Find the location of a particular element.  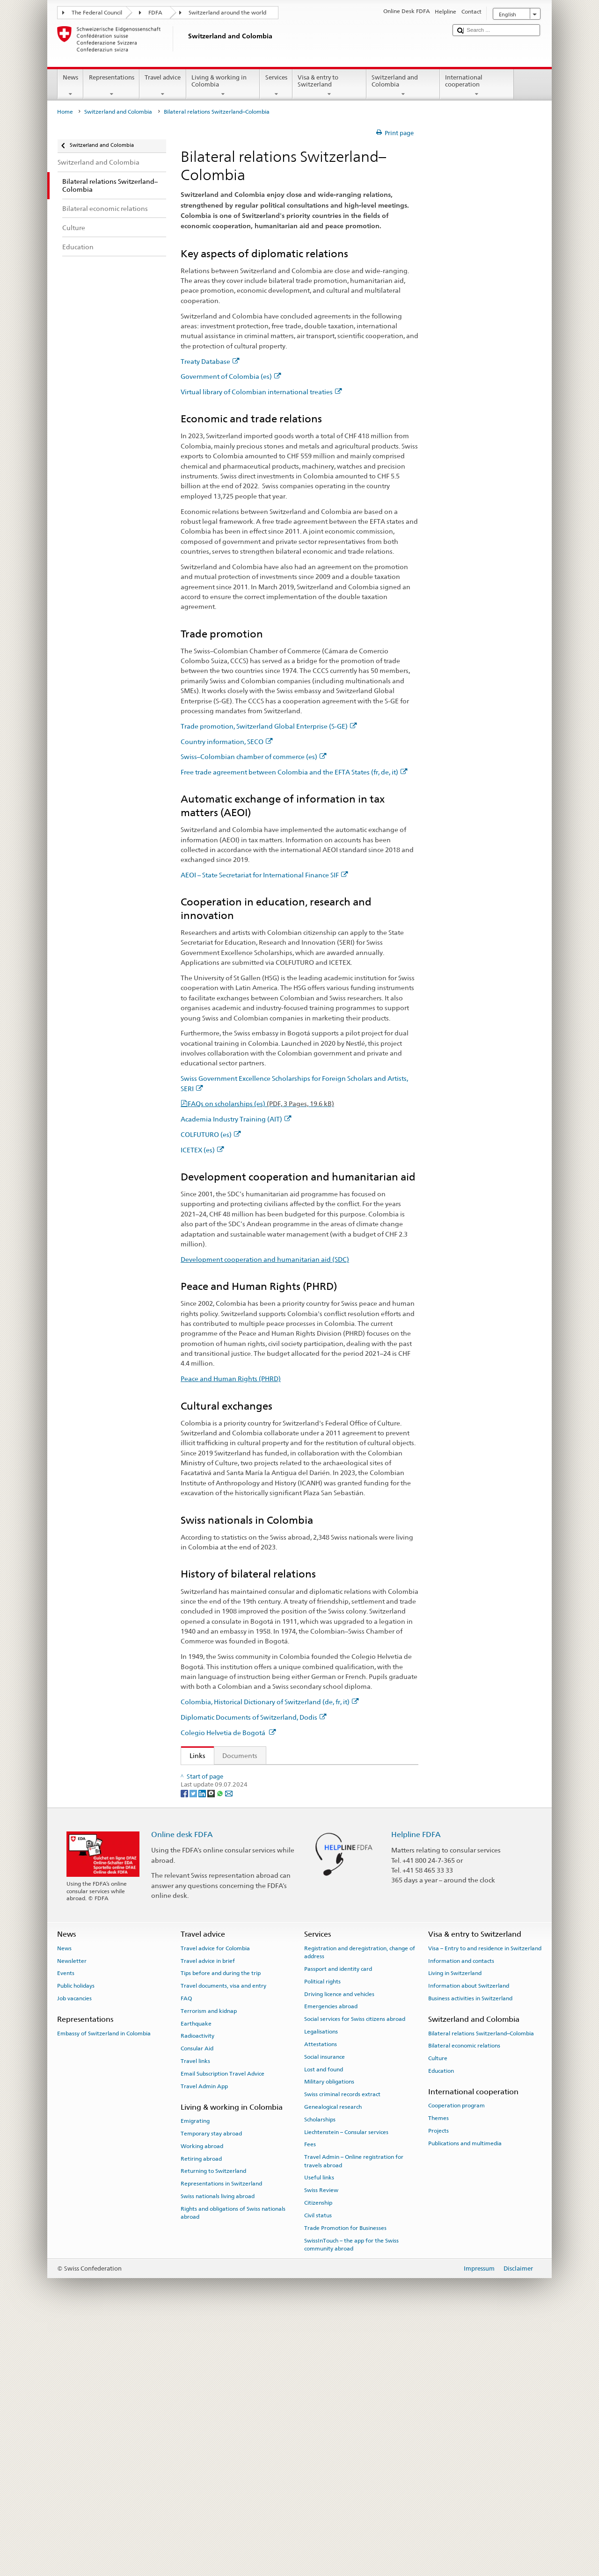

Publications and multimedia is located at coordinates (465, 2399).